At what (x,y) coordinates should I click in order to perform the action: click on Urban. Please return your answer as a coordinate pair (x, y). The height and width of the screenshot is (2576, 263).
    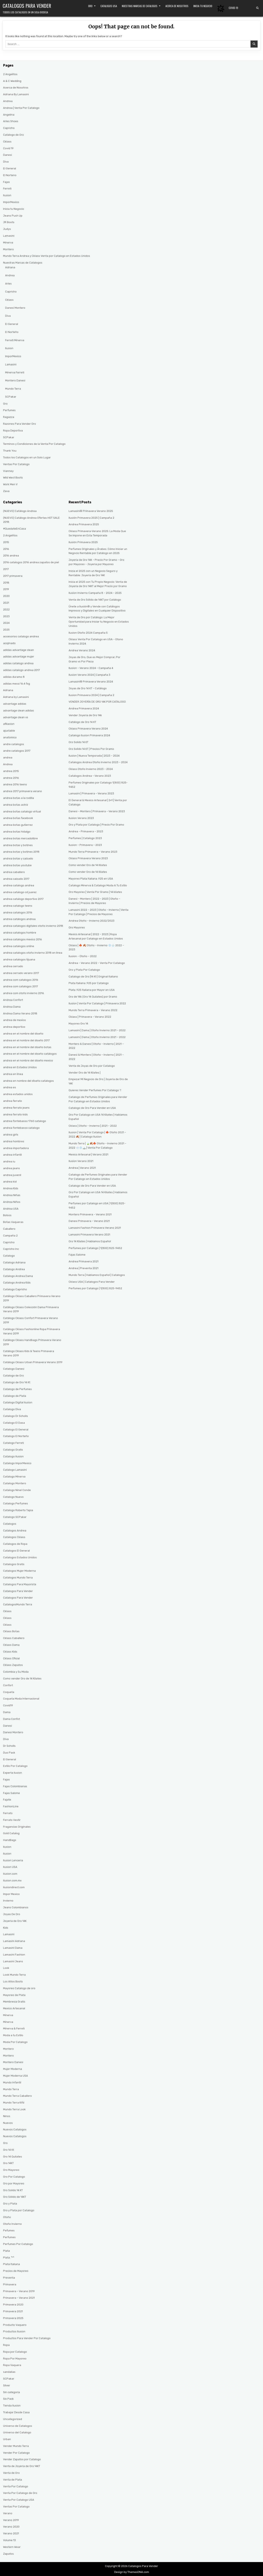
    Looking at the image, I should click on (7, 2439).